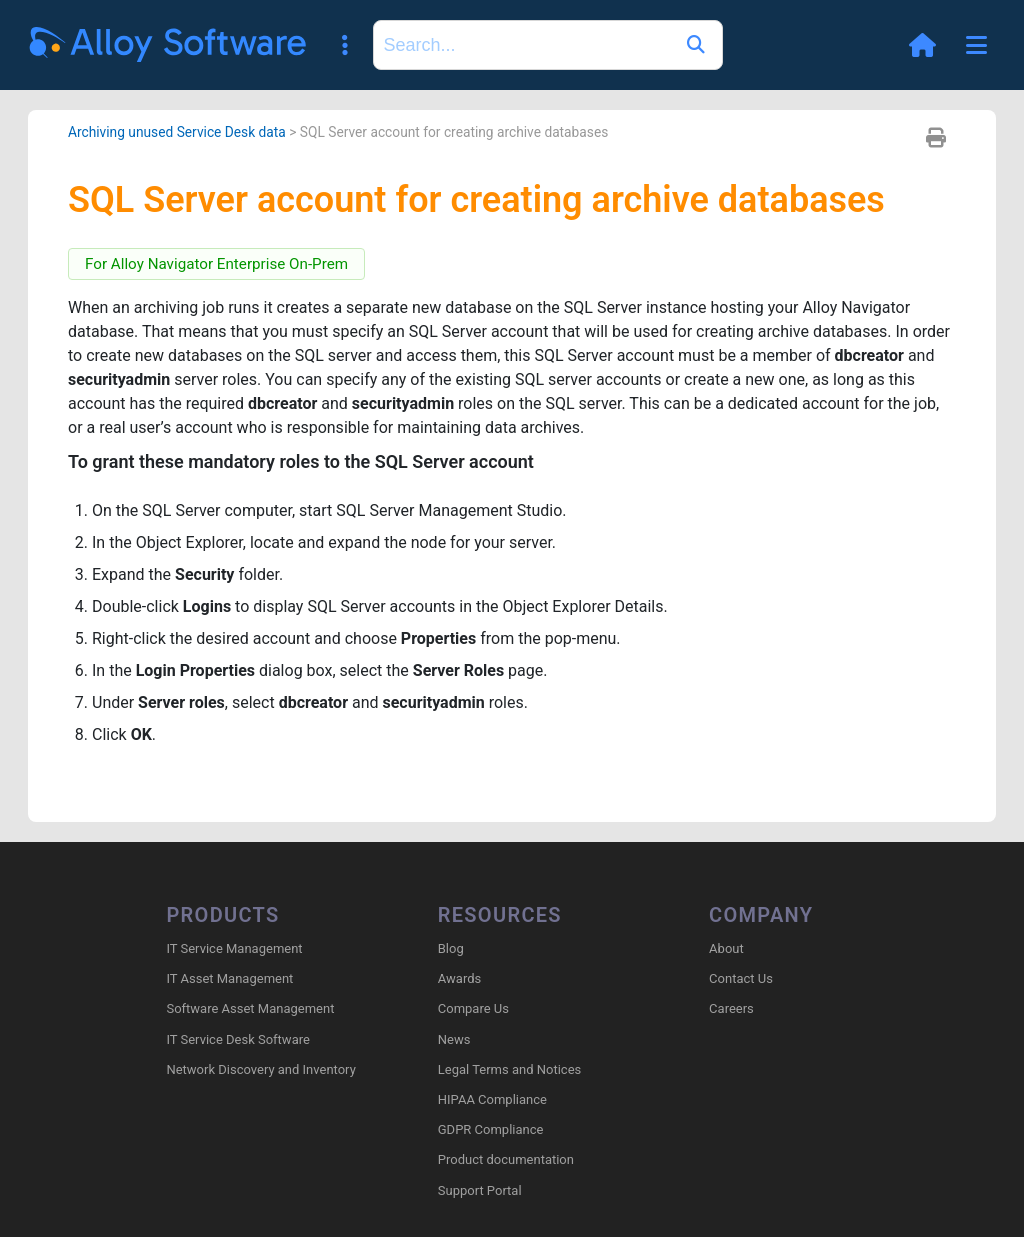 The width and height of the screenshot is (1024, 1237). I want to click on Awards, so click(459, 978).